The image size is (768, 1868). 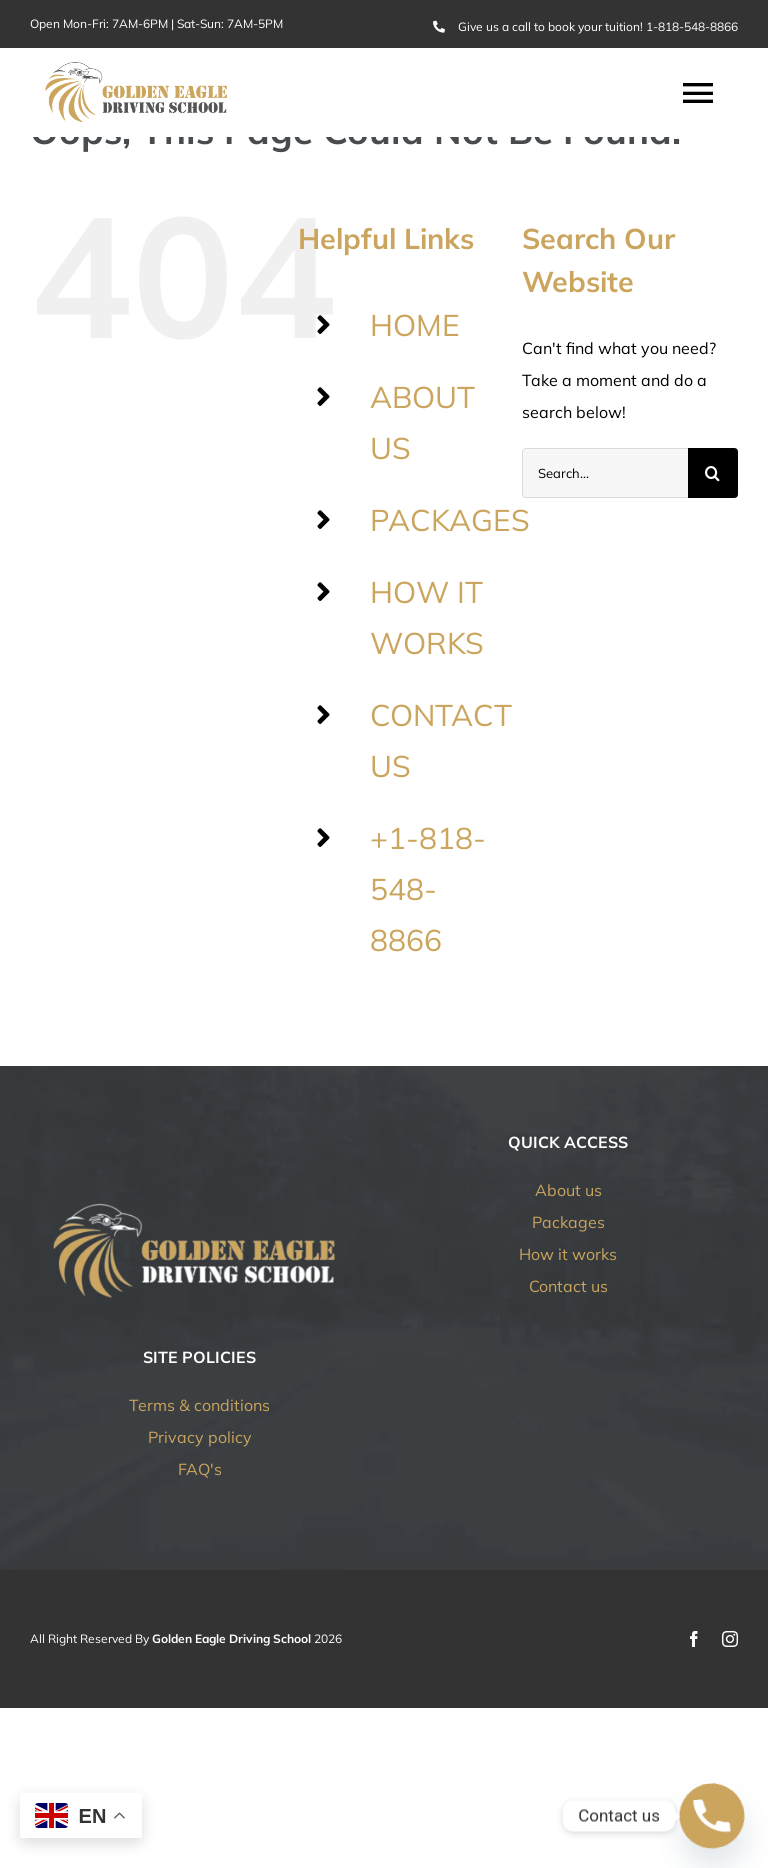 What do you see at coordinates (712, 1816) in the screenshot?
I see `[Phone]` at bounding box center [712, 1816].